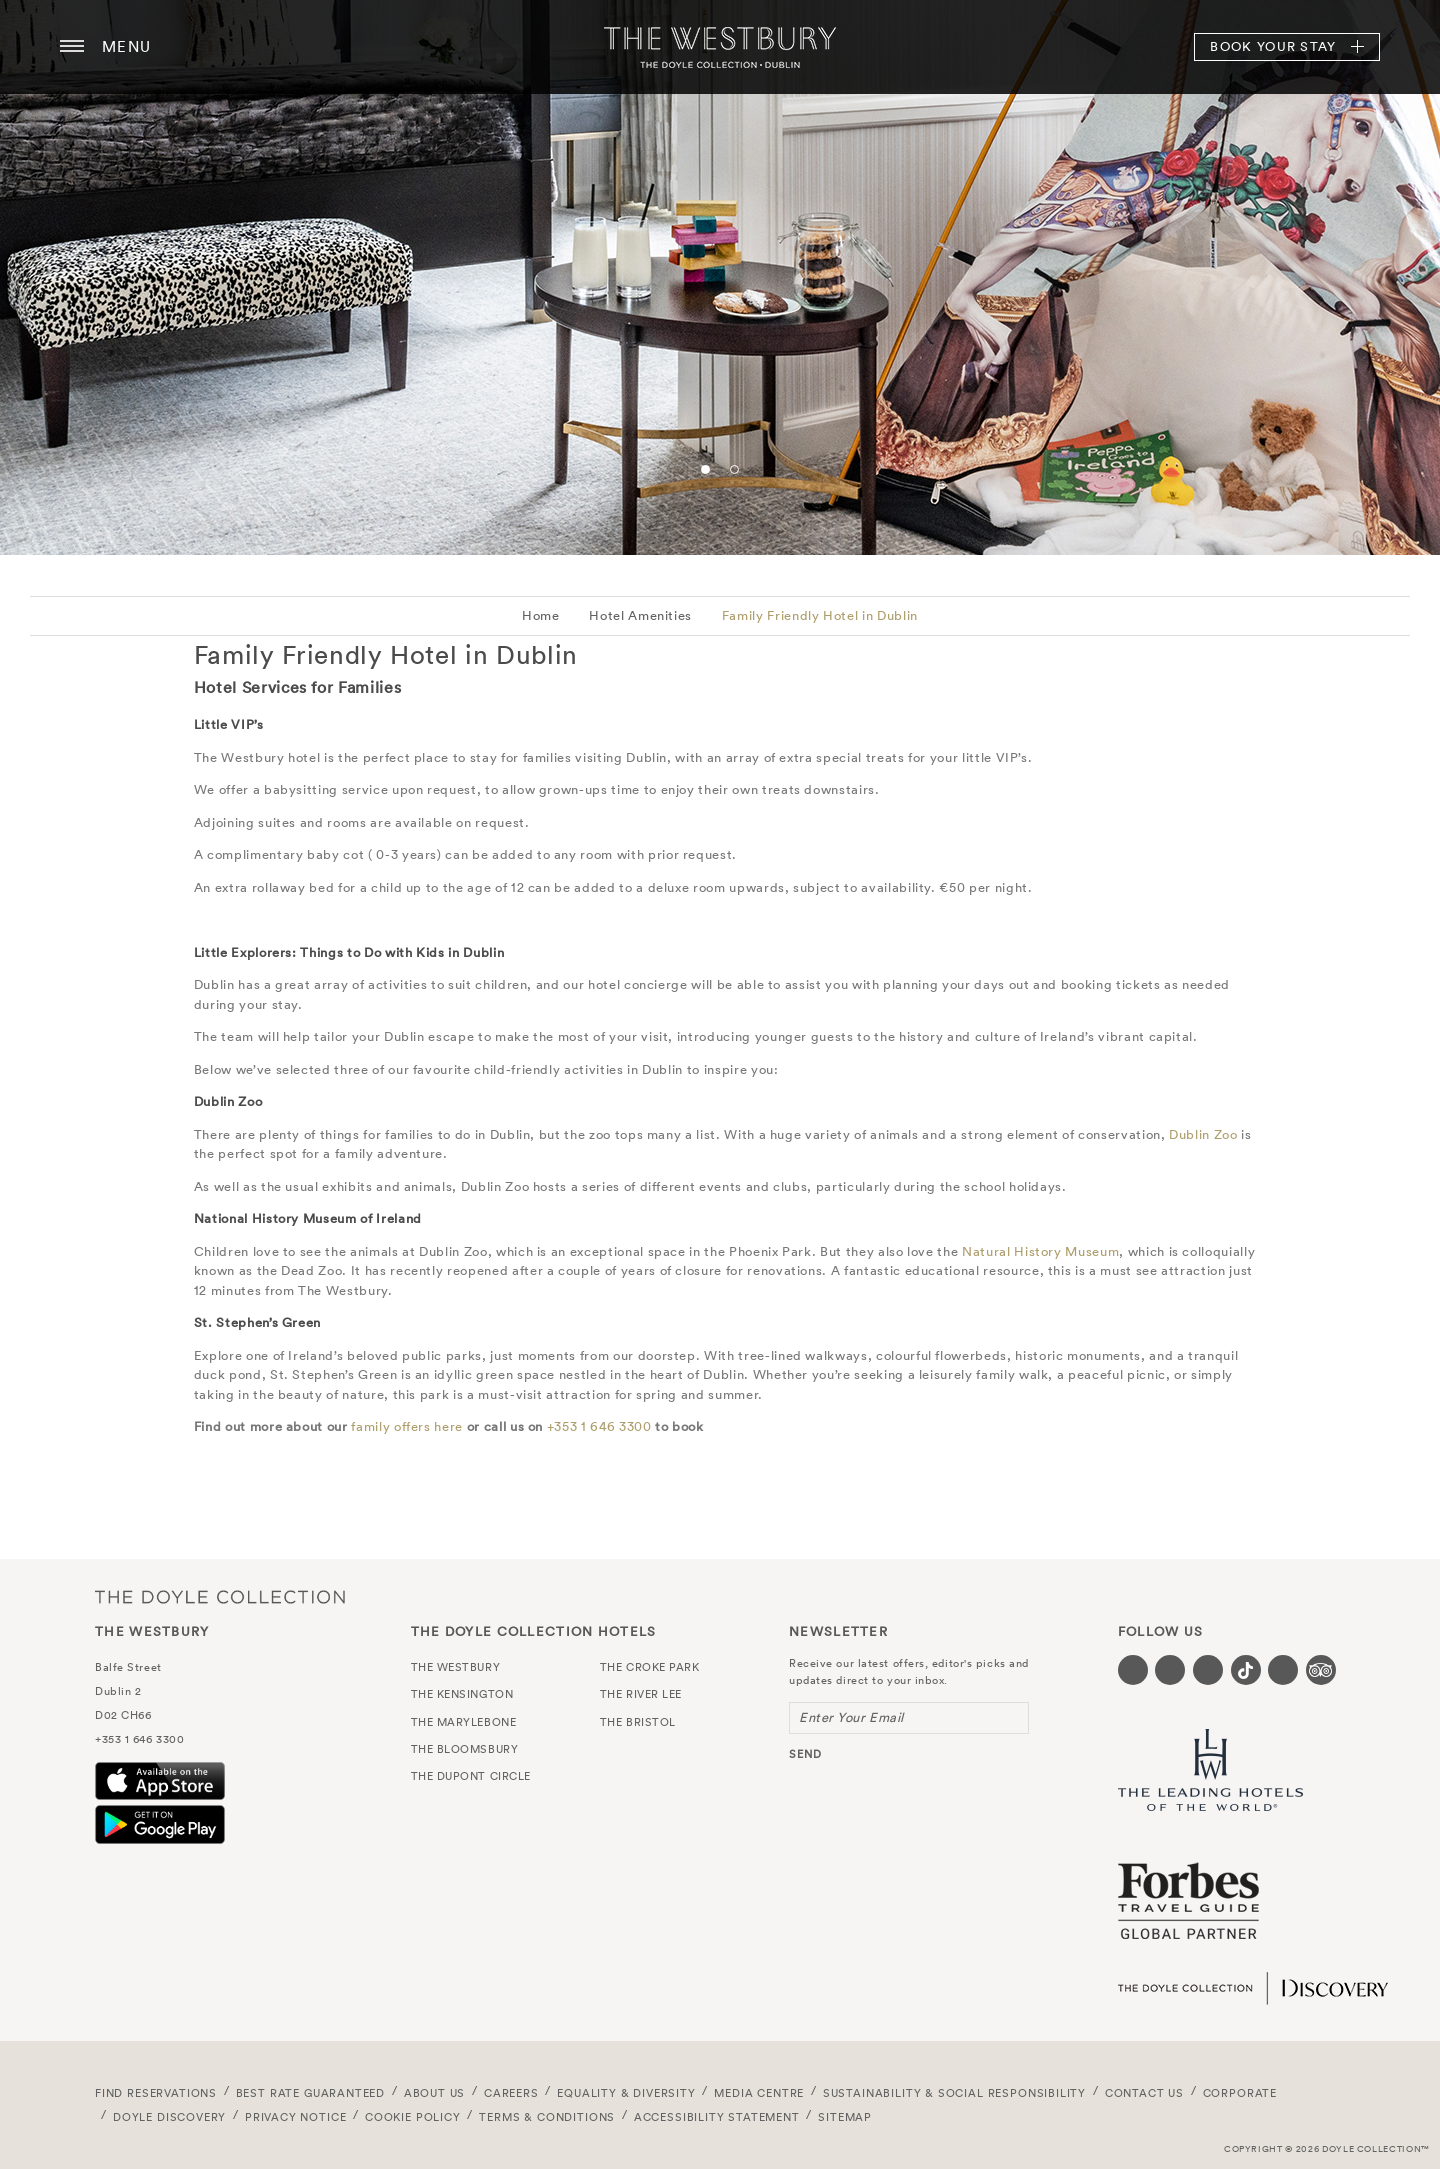 This screenshot has height=2169, width=1440. What do you see at coordinates (156, 2093) in the screenshot?
I see `FIND RESERVATIONS` at bounding box center [156, 2093].